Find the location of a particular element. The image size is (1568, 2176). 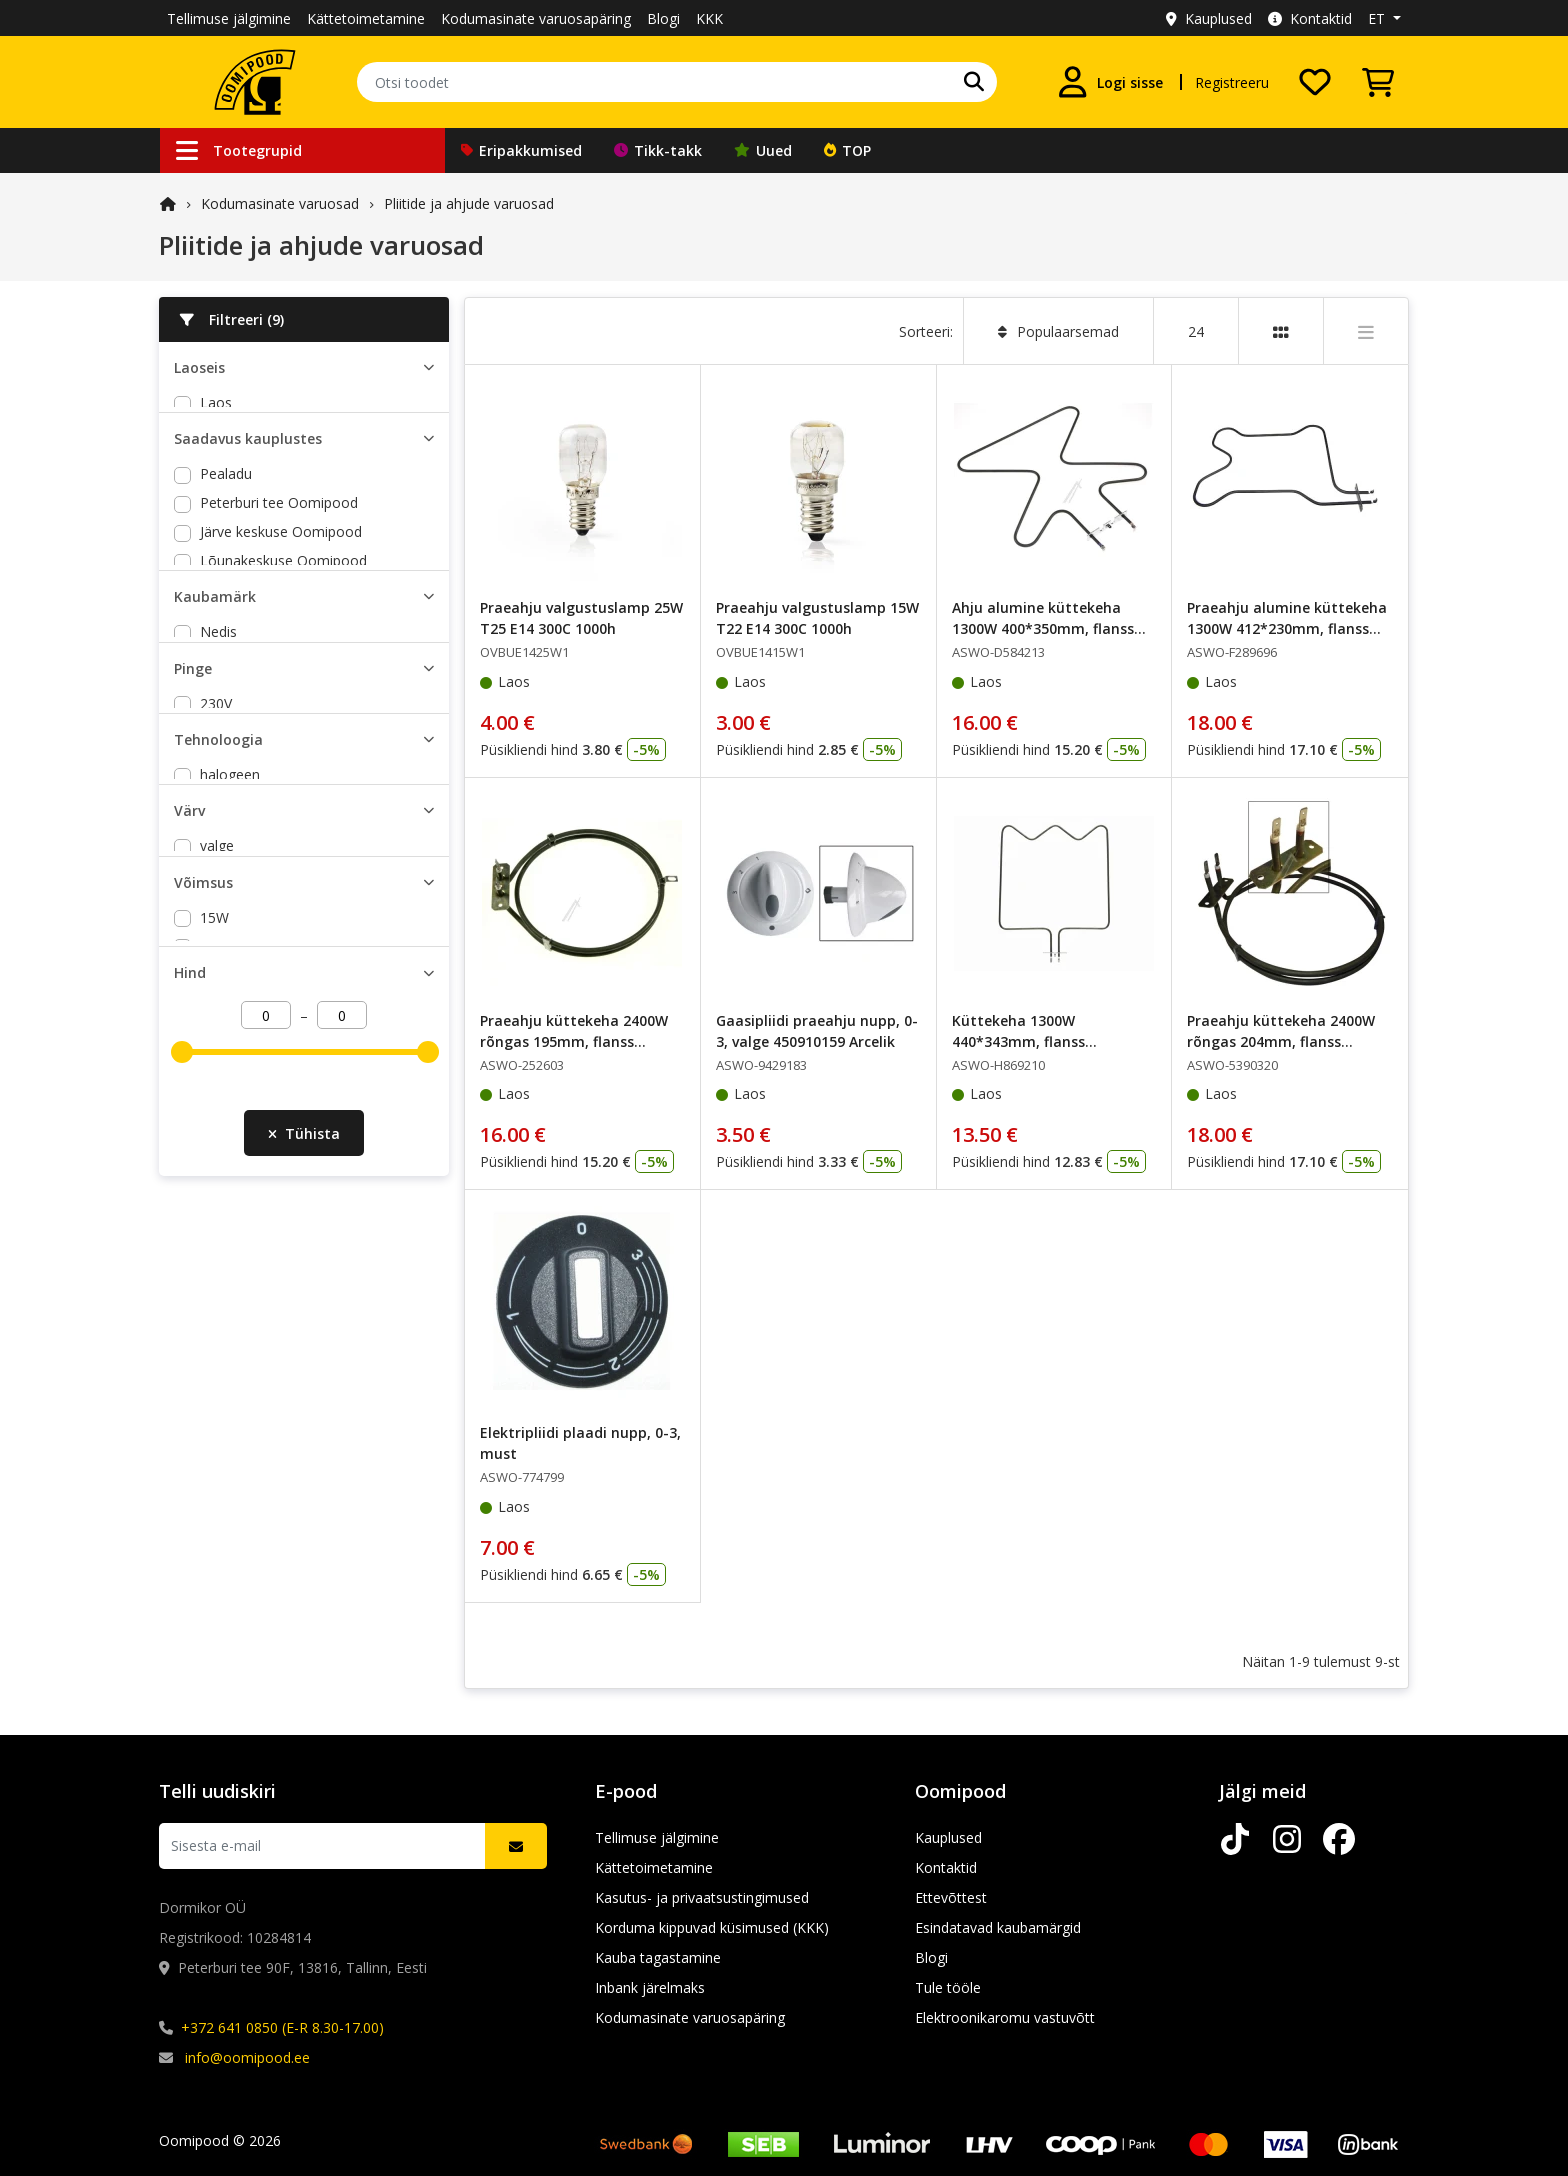

[Logi sisse] is located at coordinates (1110, 82).